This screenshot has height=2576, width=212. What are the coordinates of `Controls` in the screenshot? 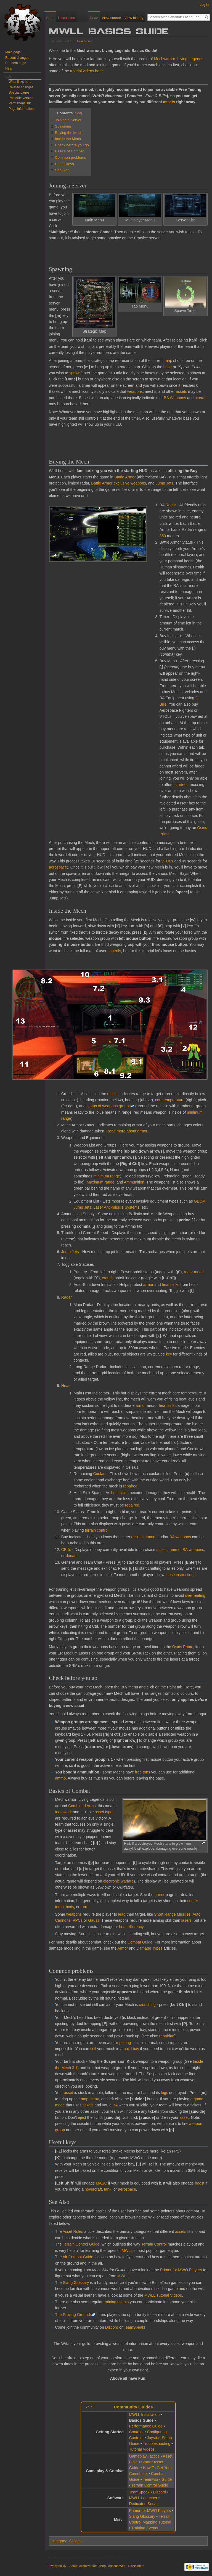 It's located at (136, 2432).